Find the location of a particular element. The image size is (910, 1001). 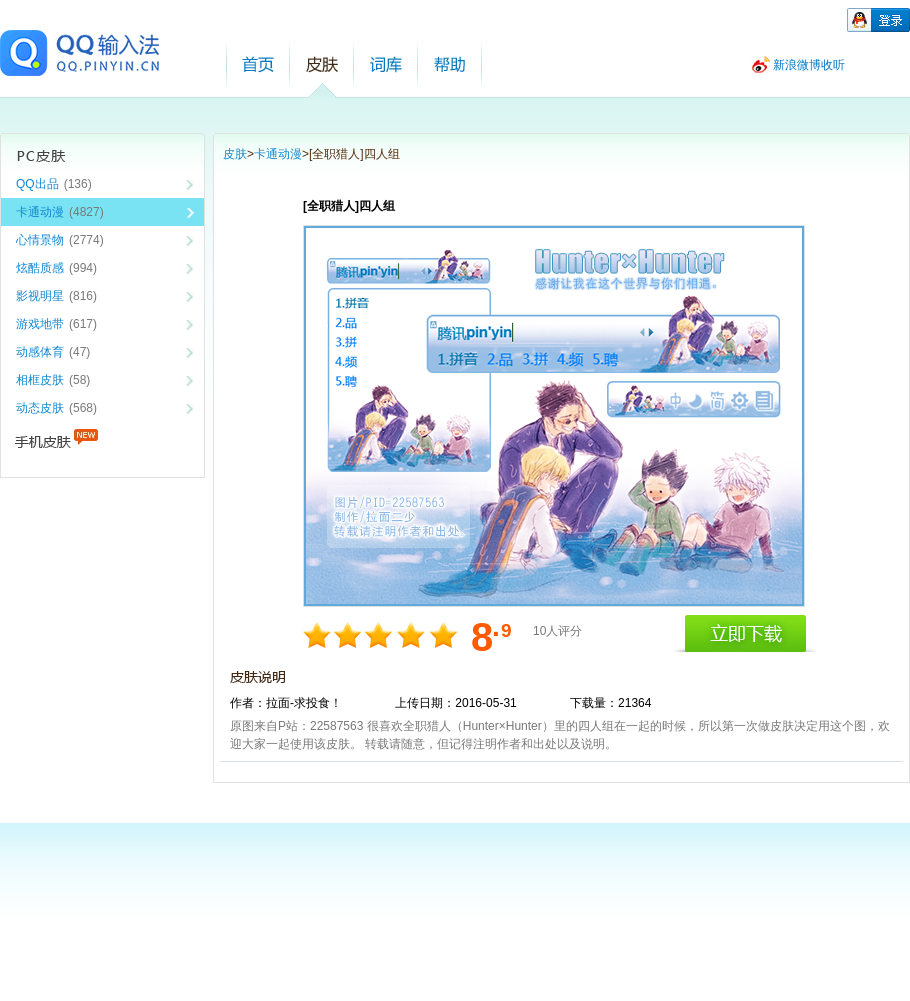

10分 is located at coordinates (442, 635).